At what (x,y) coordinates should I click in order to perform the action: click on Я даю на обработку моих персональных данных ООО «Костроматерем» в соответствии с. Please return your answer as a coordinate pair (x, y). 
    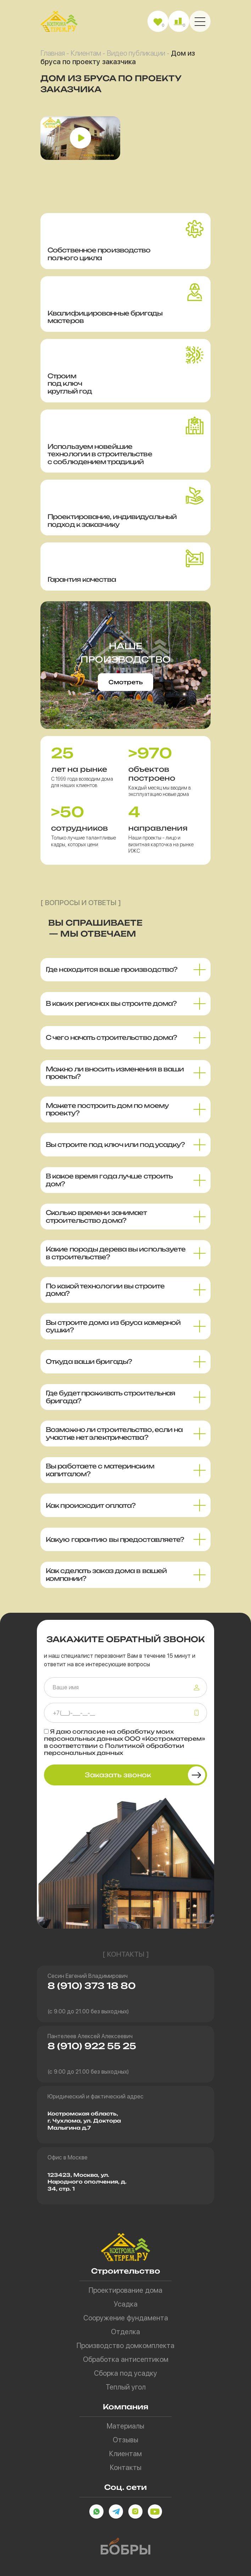
    Looking at the image, I should click on (124, 1742).